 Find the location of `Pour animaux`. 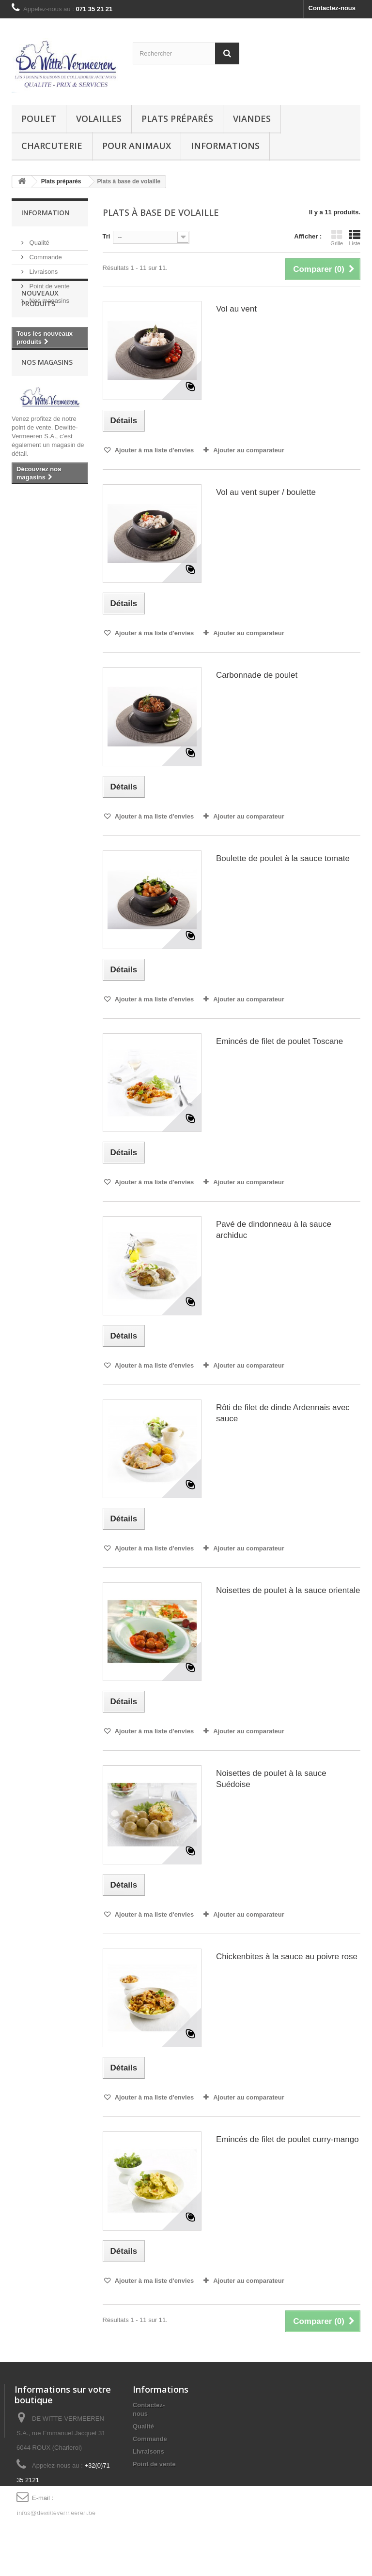

Pour animaux is located at coordinates (136, 145).